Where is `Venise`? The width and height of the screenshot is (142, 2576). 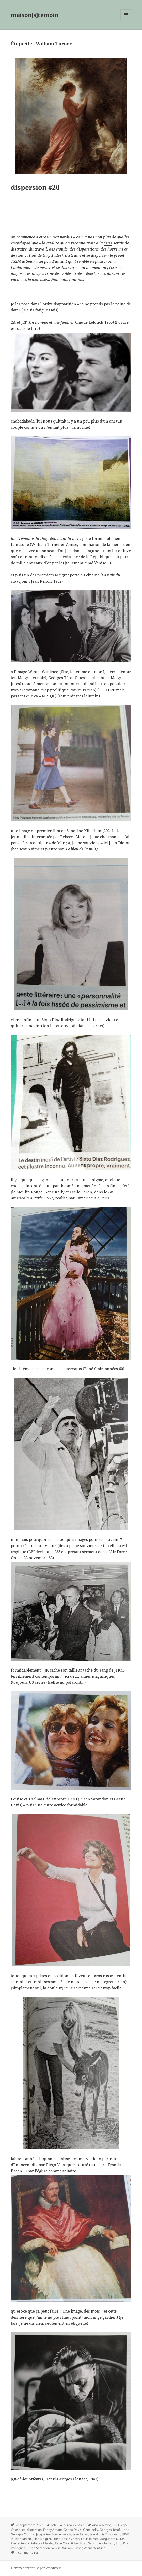
Venise is located at coordinates (56, 2548).